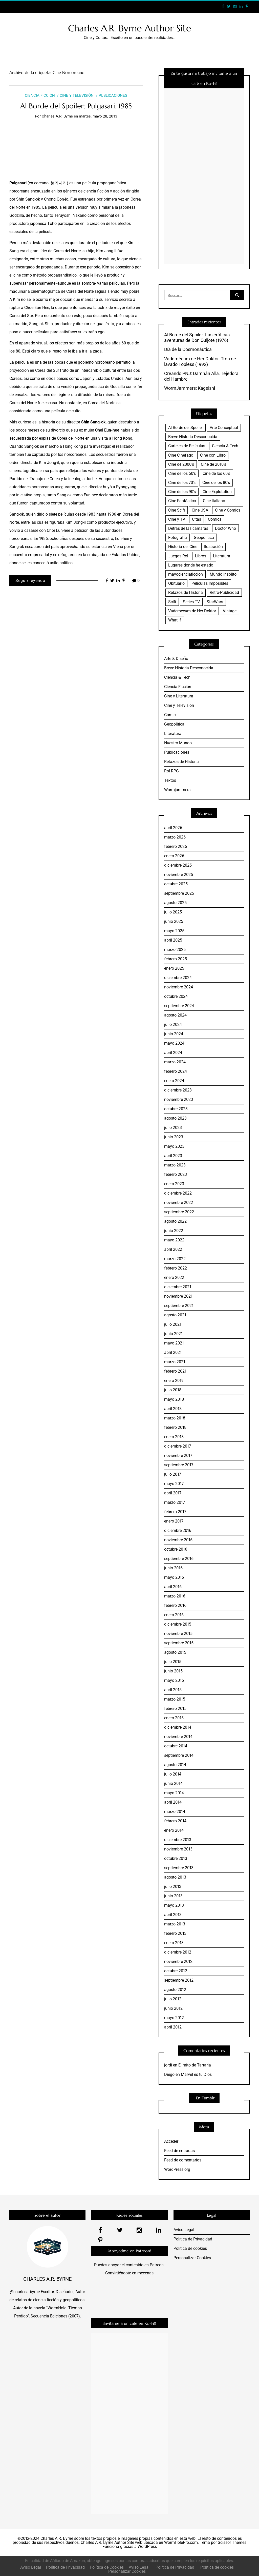 This screenshot has height=2576, width=259. Describe the element at coordinates (177, 537) in the screenshot. I see `Fotografía [Fotografía (250 elementos)]` at that location.